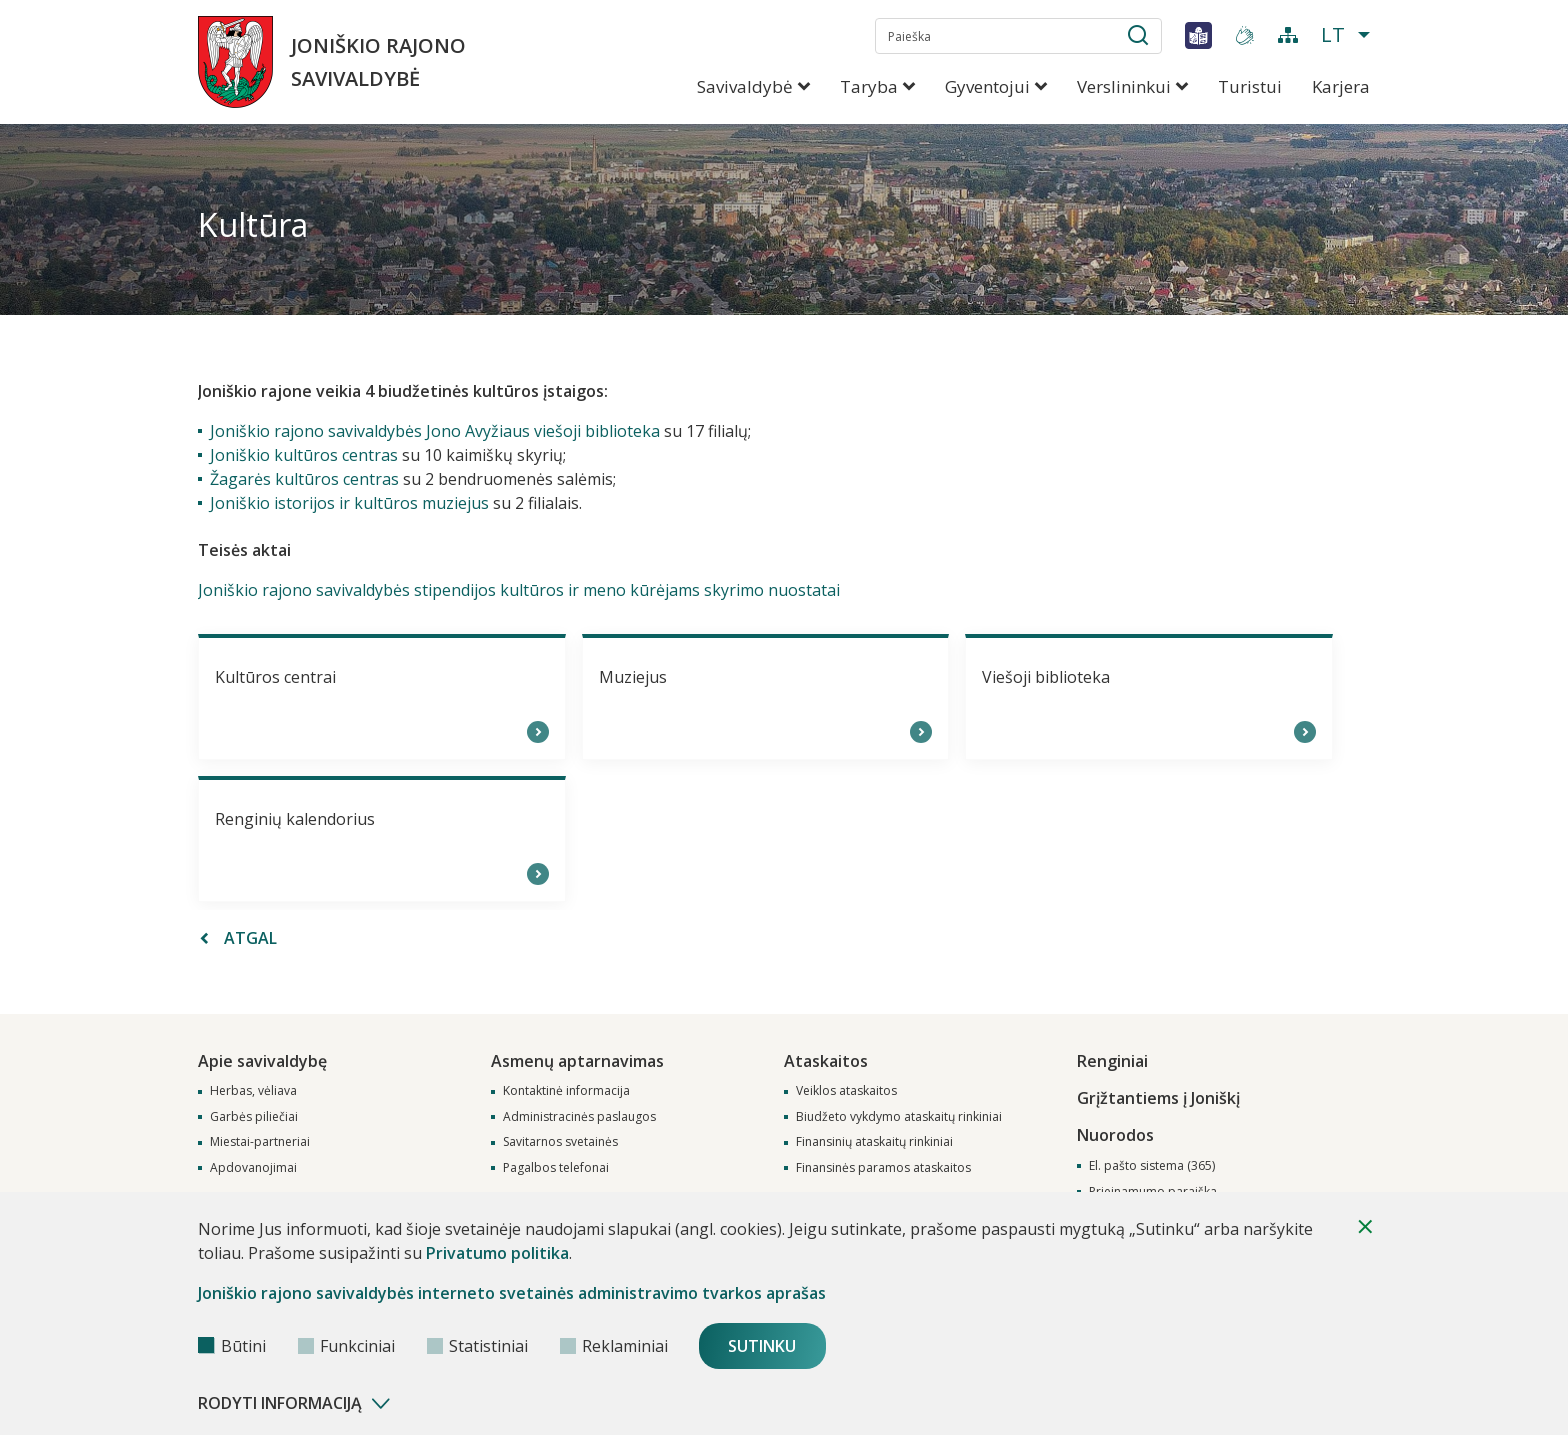  What do you see at coordinates (1250, 86) in the screenshot?
I see `Turistui` at bounding box center [1250, 86].